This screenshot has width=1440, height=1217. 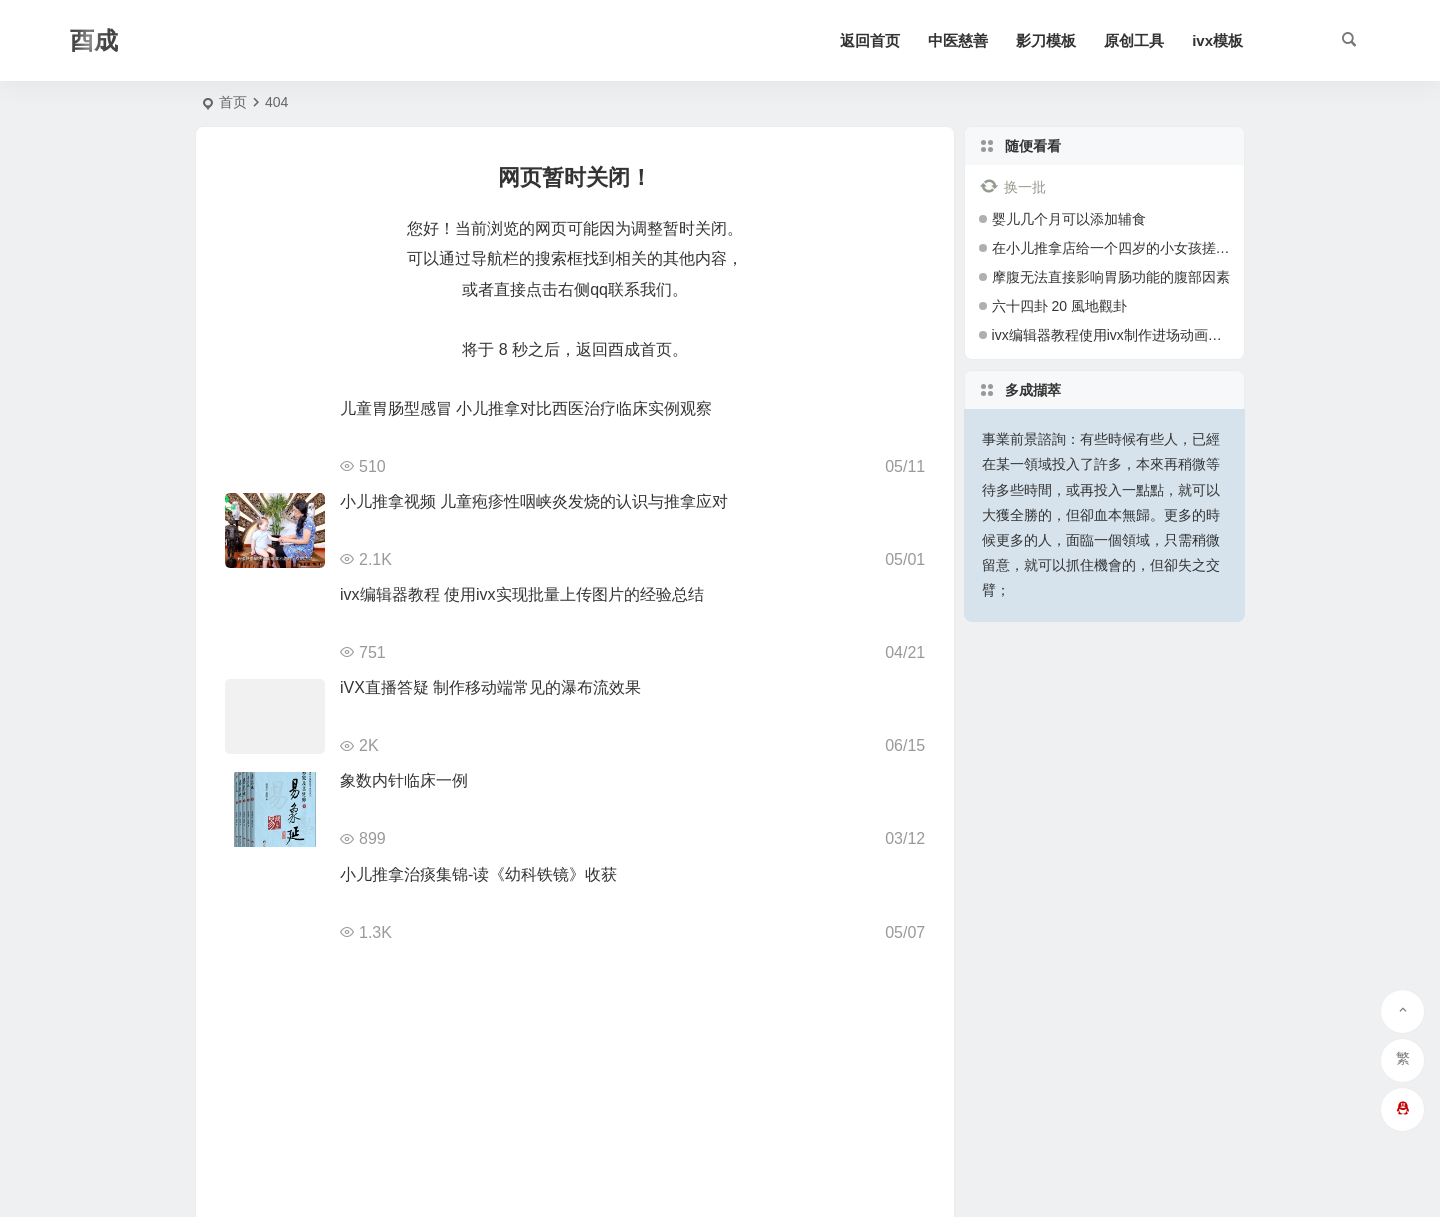 What do you see at coordinates (1141, 248) in the screenshot?
I see `在小儿推拿店给一个四岁的小女孩搓猪毛风 有图` at bounding box center [1141, 248].